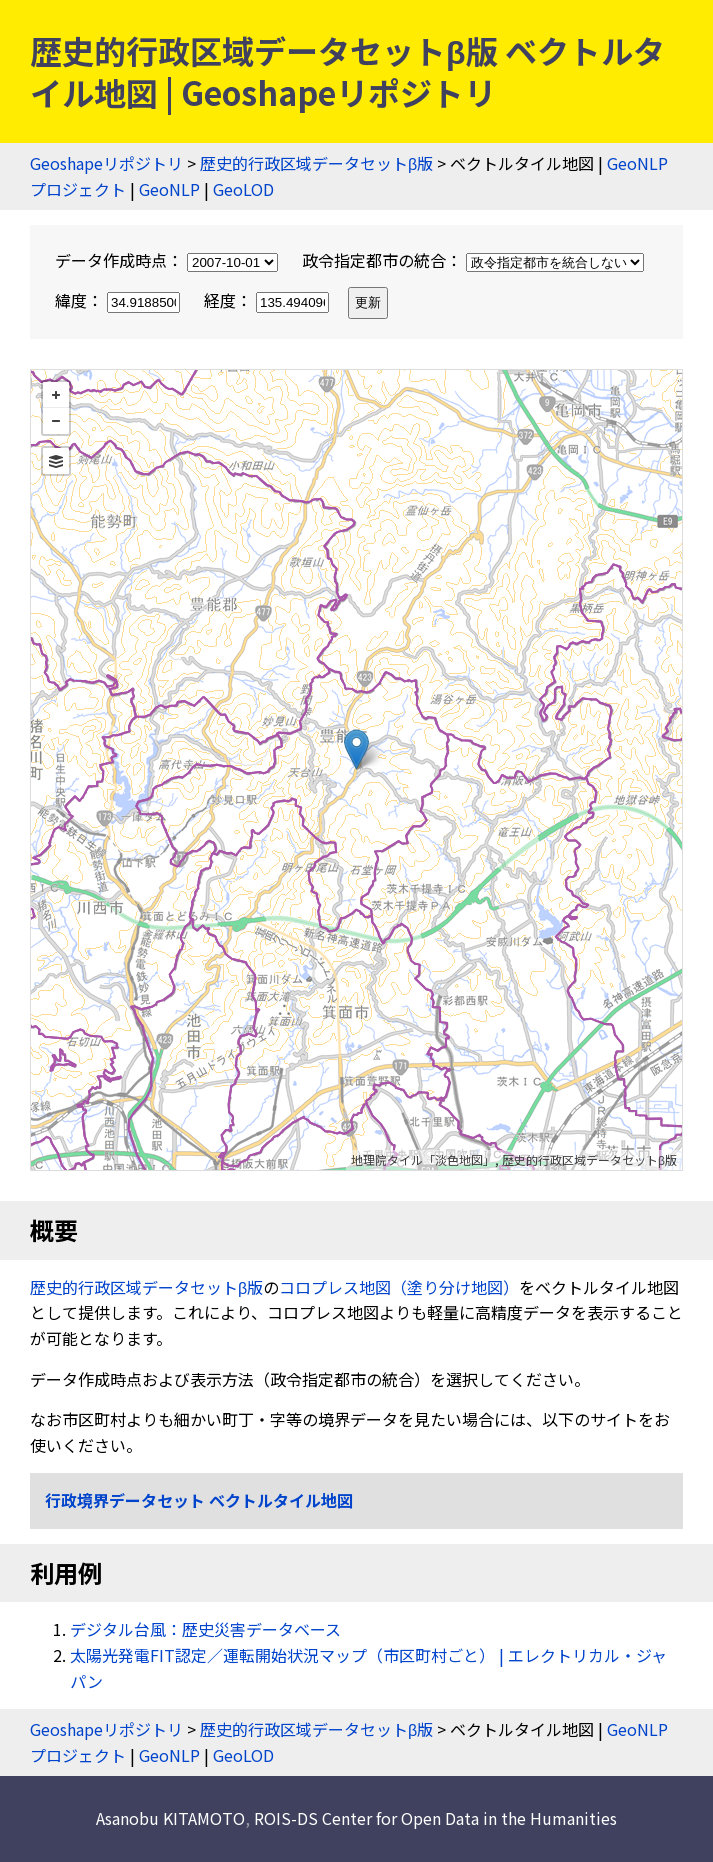 The image size is (713, 1862). I want to click on 地理院タイル「淡色地図」, so click(423, 1159).